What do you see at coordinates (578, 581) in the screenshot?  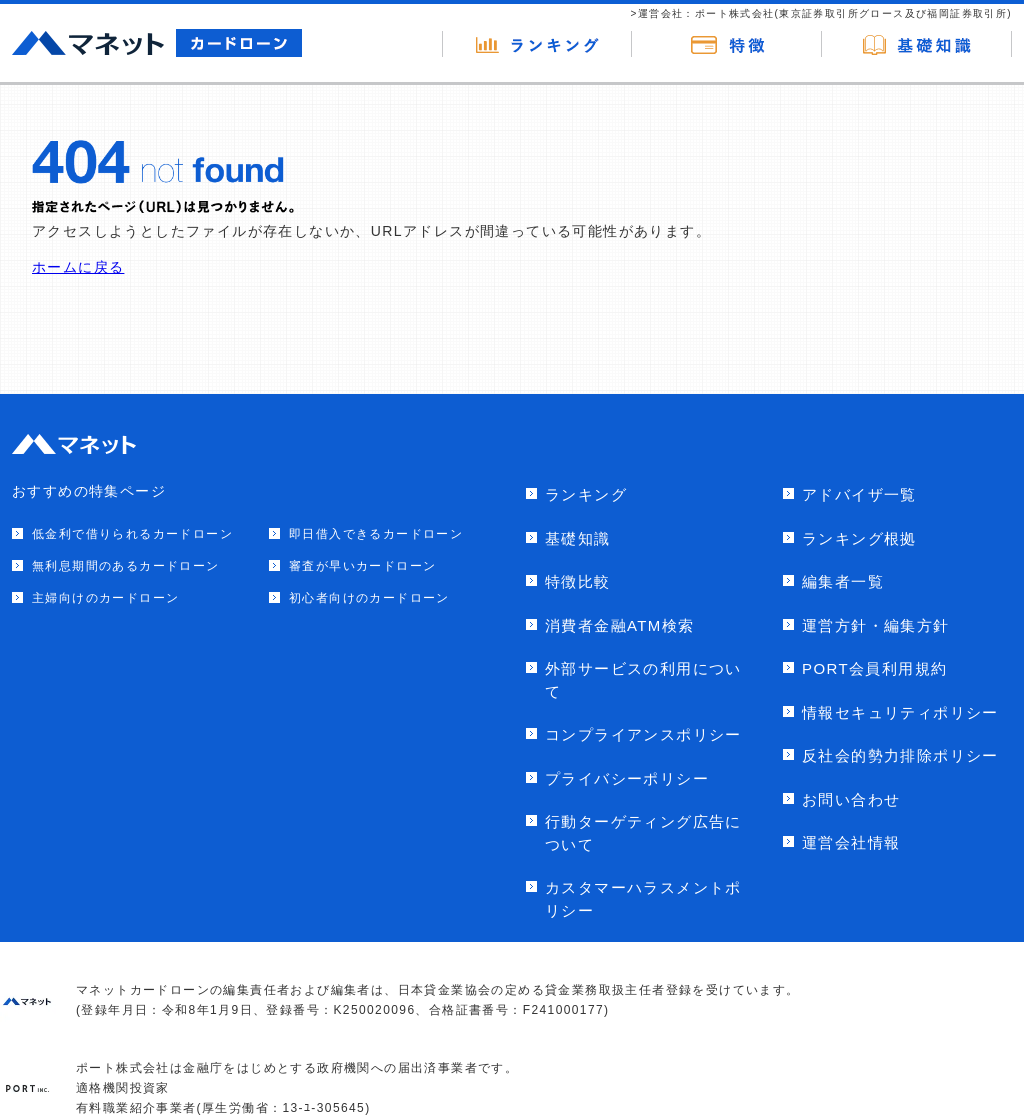 I see `特徴比較` at bounding box center [578, 581].